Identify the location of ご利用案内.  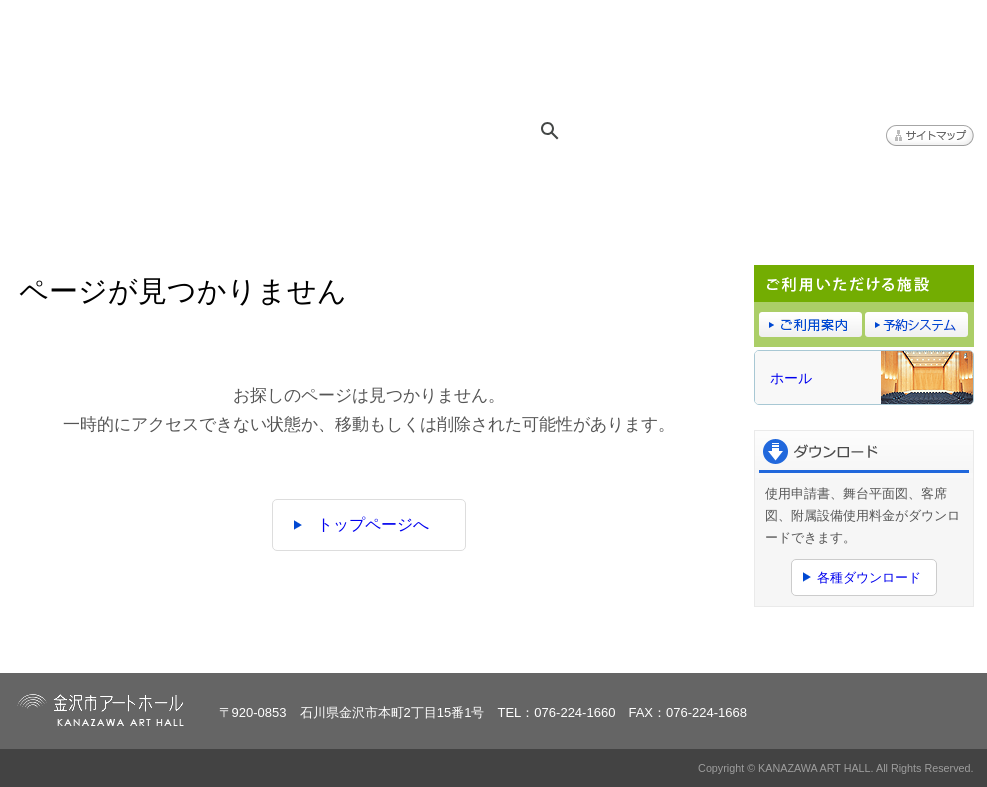
(574, 180).